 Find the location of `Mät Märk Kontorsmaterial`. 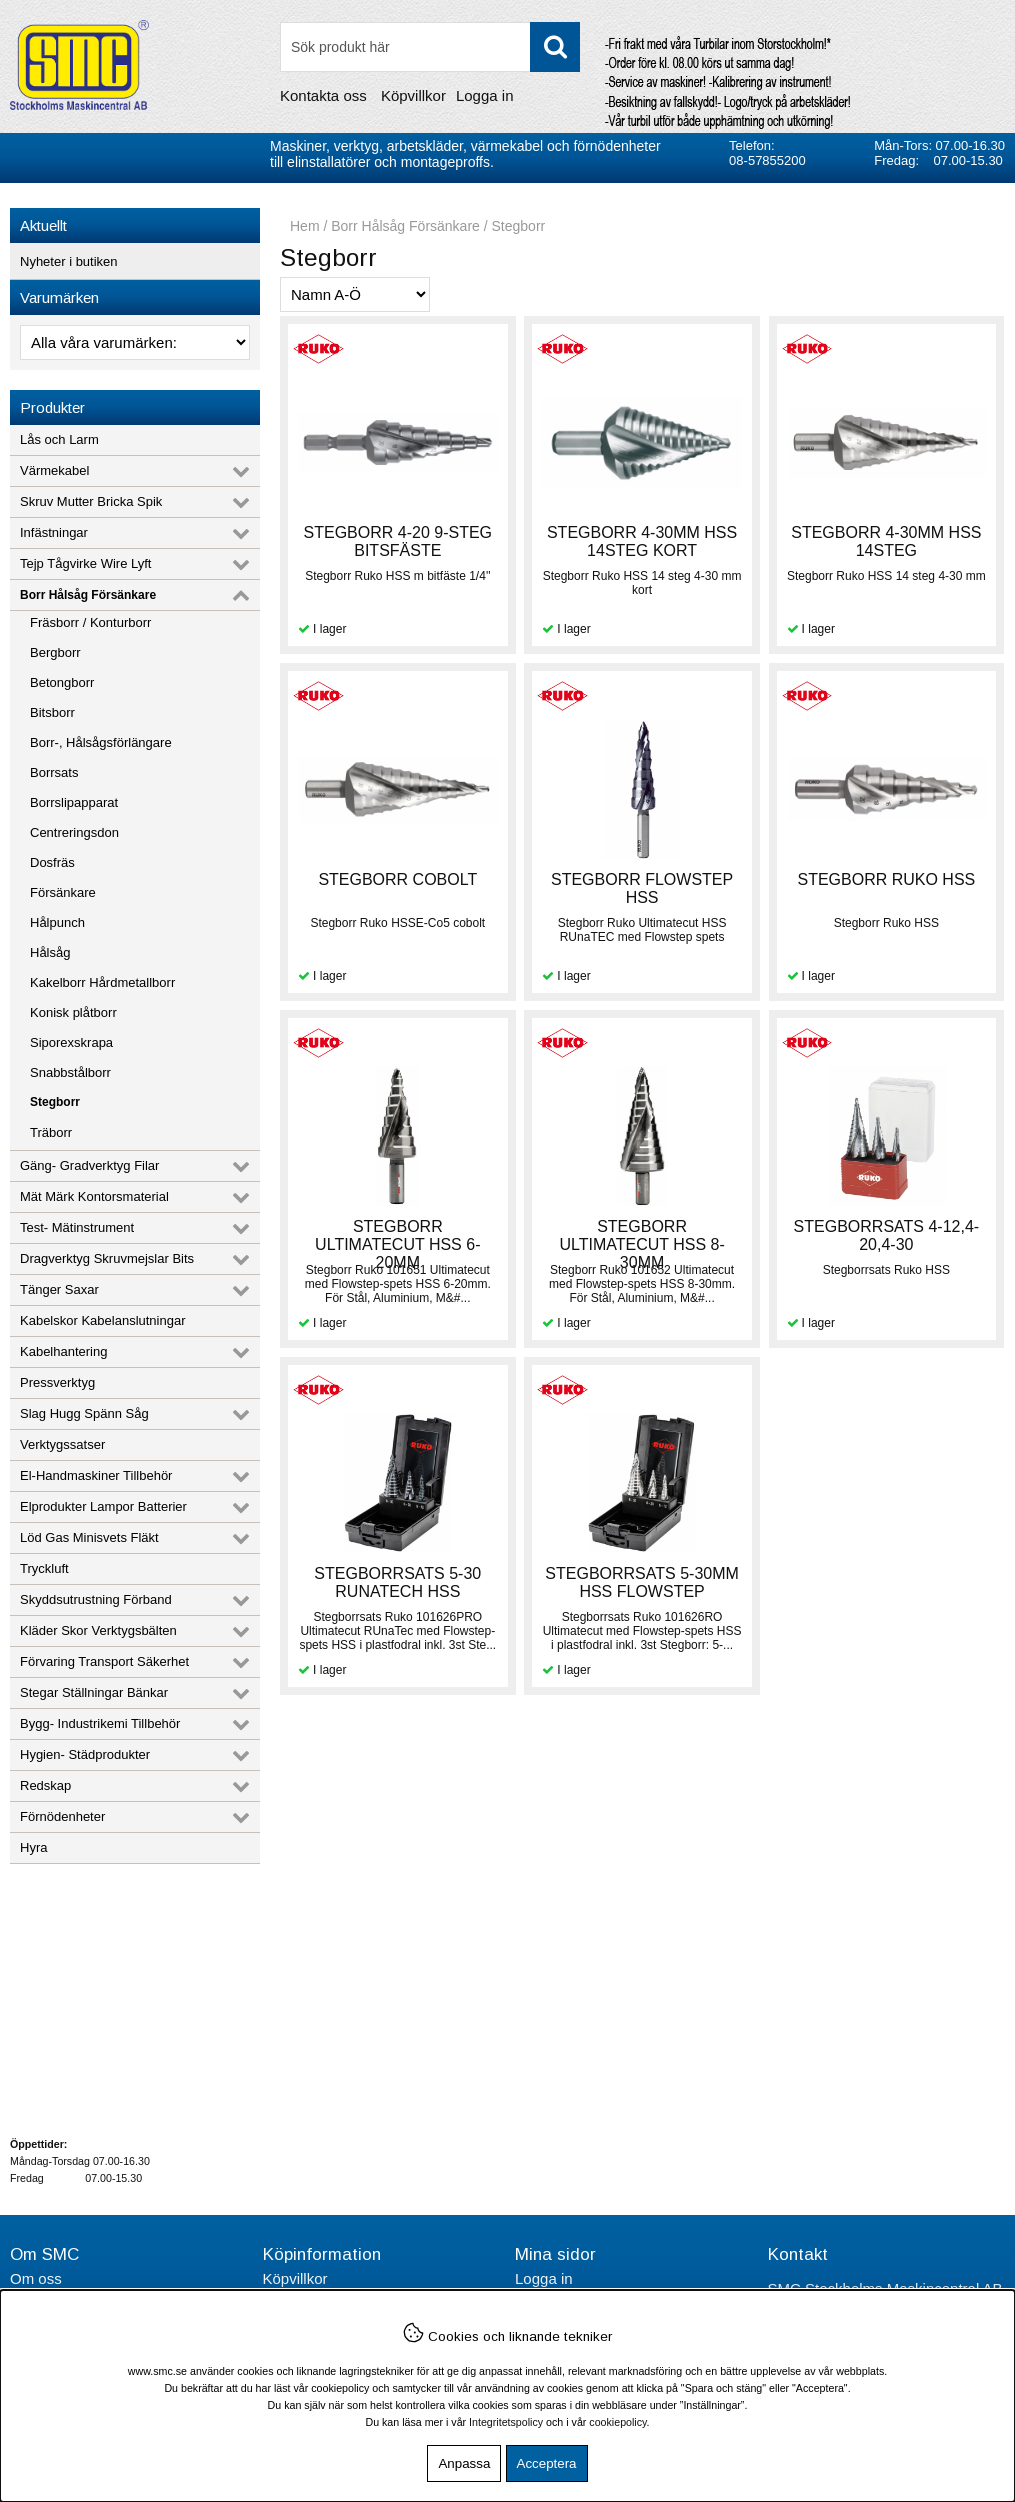

Mät Märk Kontorsmaterial is located at coordinates (94, 1196).